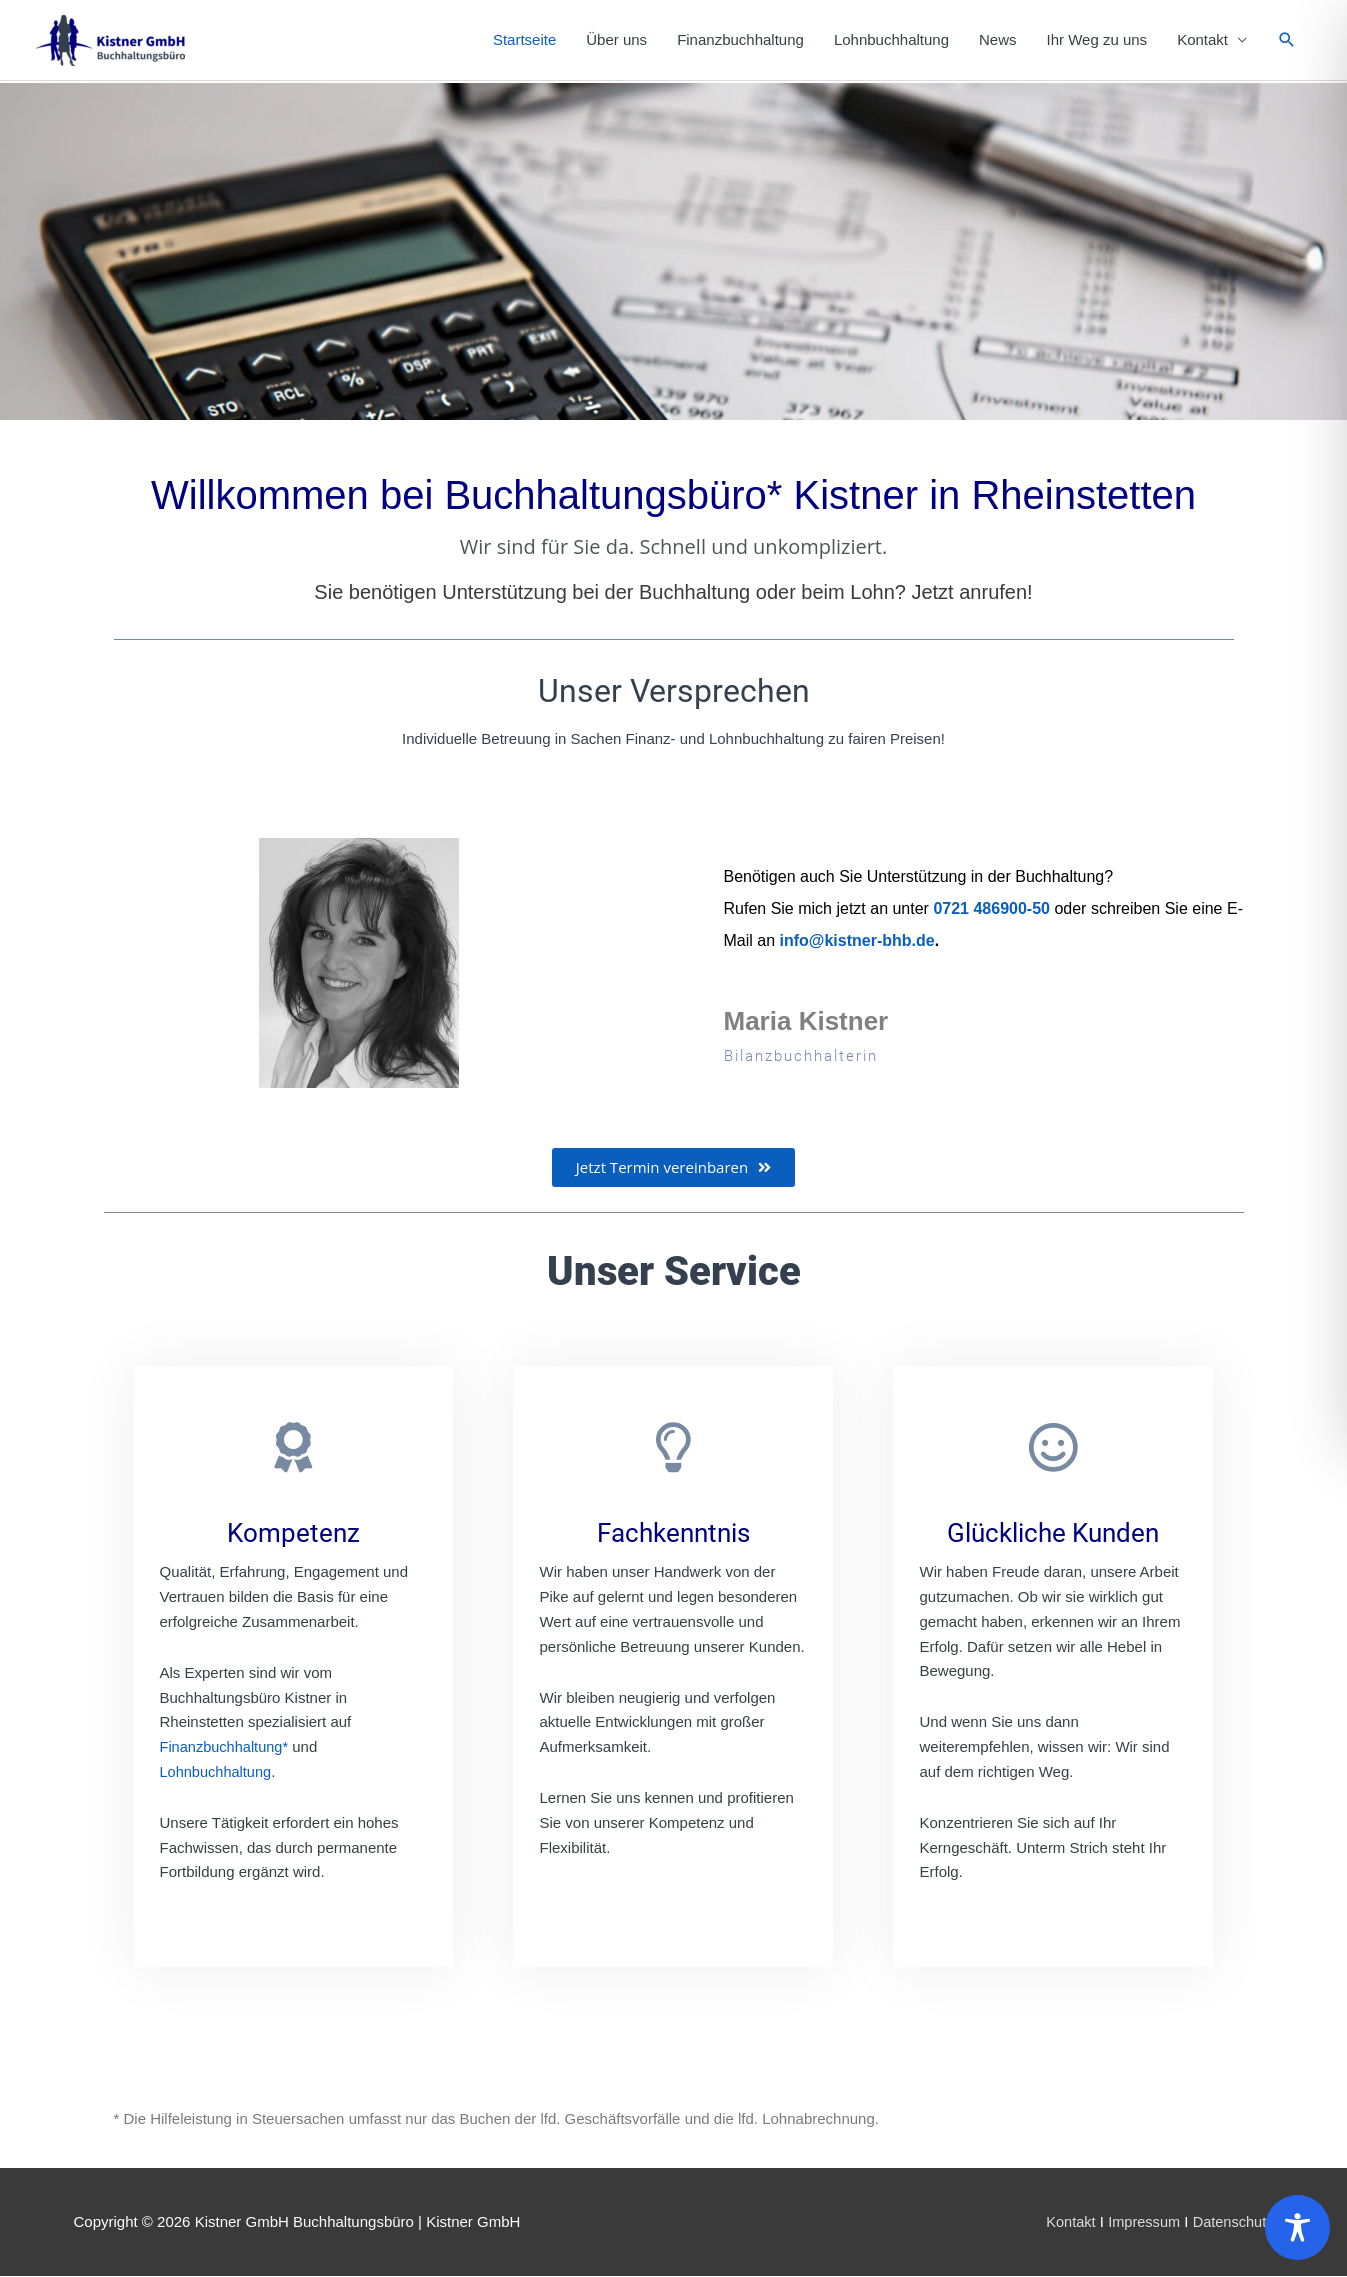 The height and width of the screenshot is (2277, 1347). I want to click on Kontakt, so click(1202, 40).